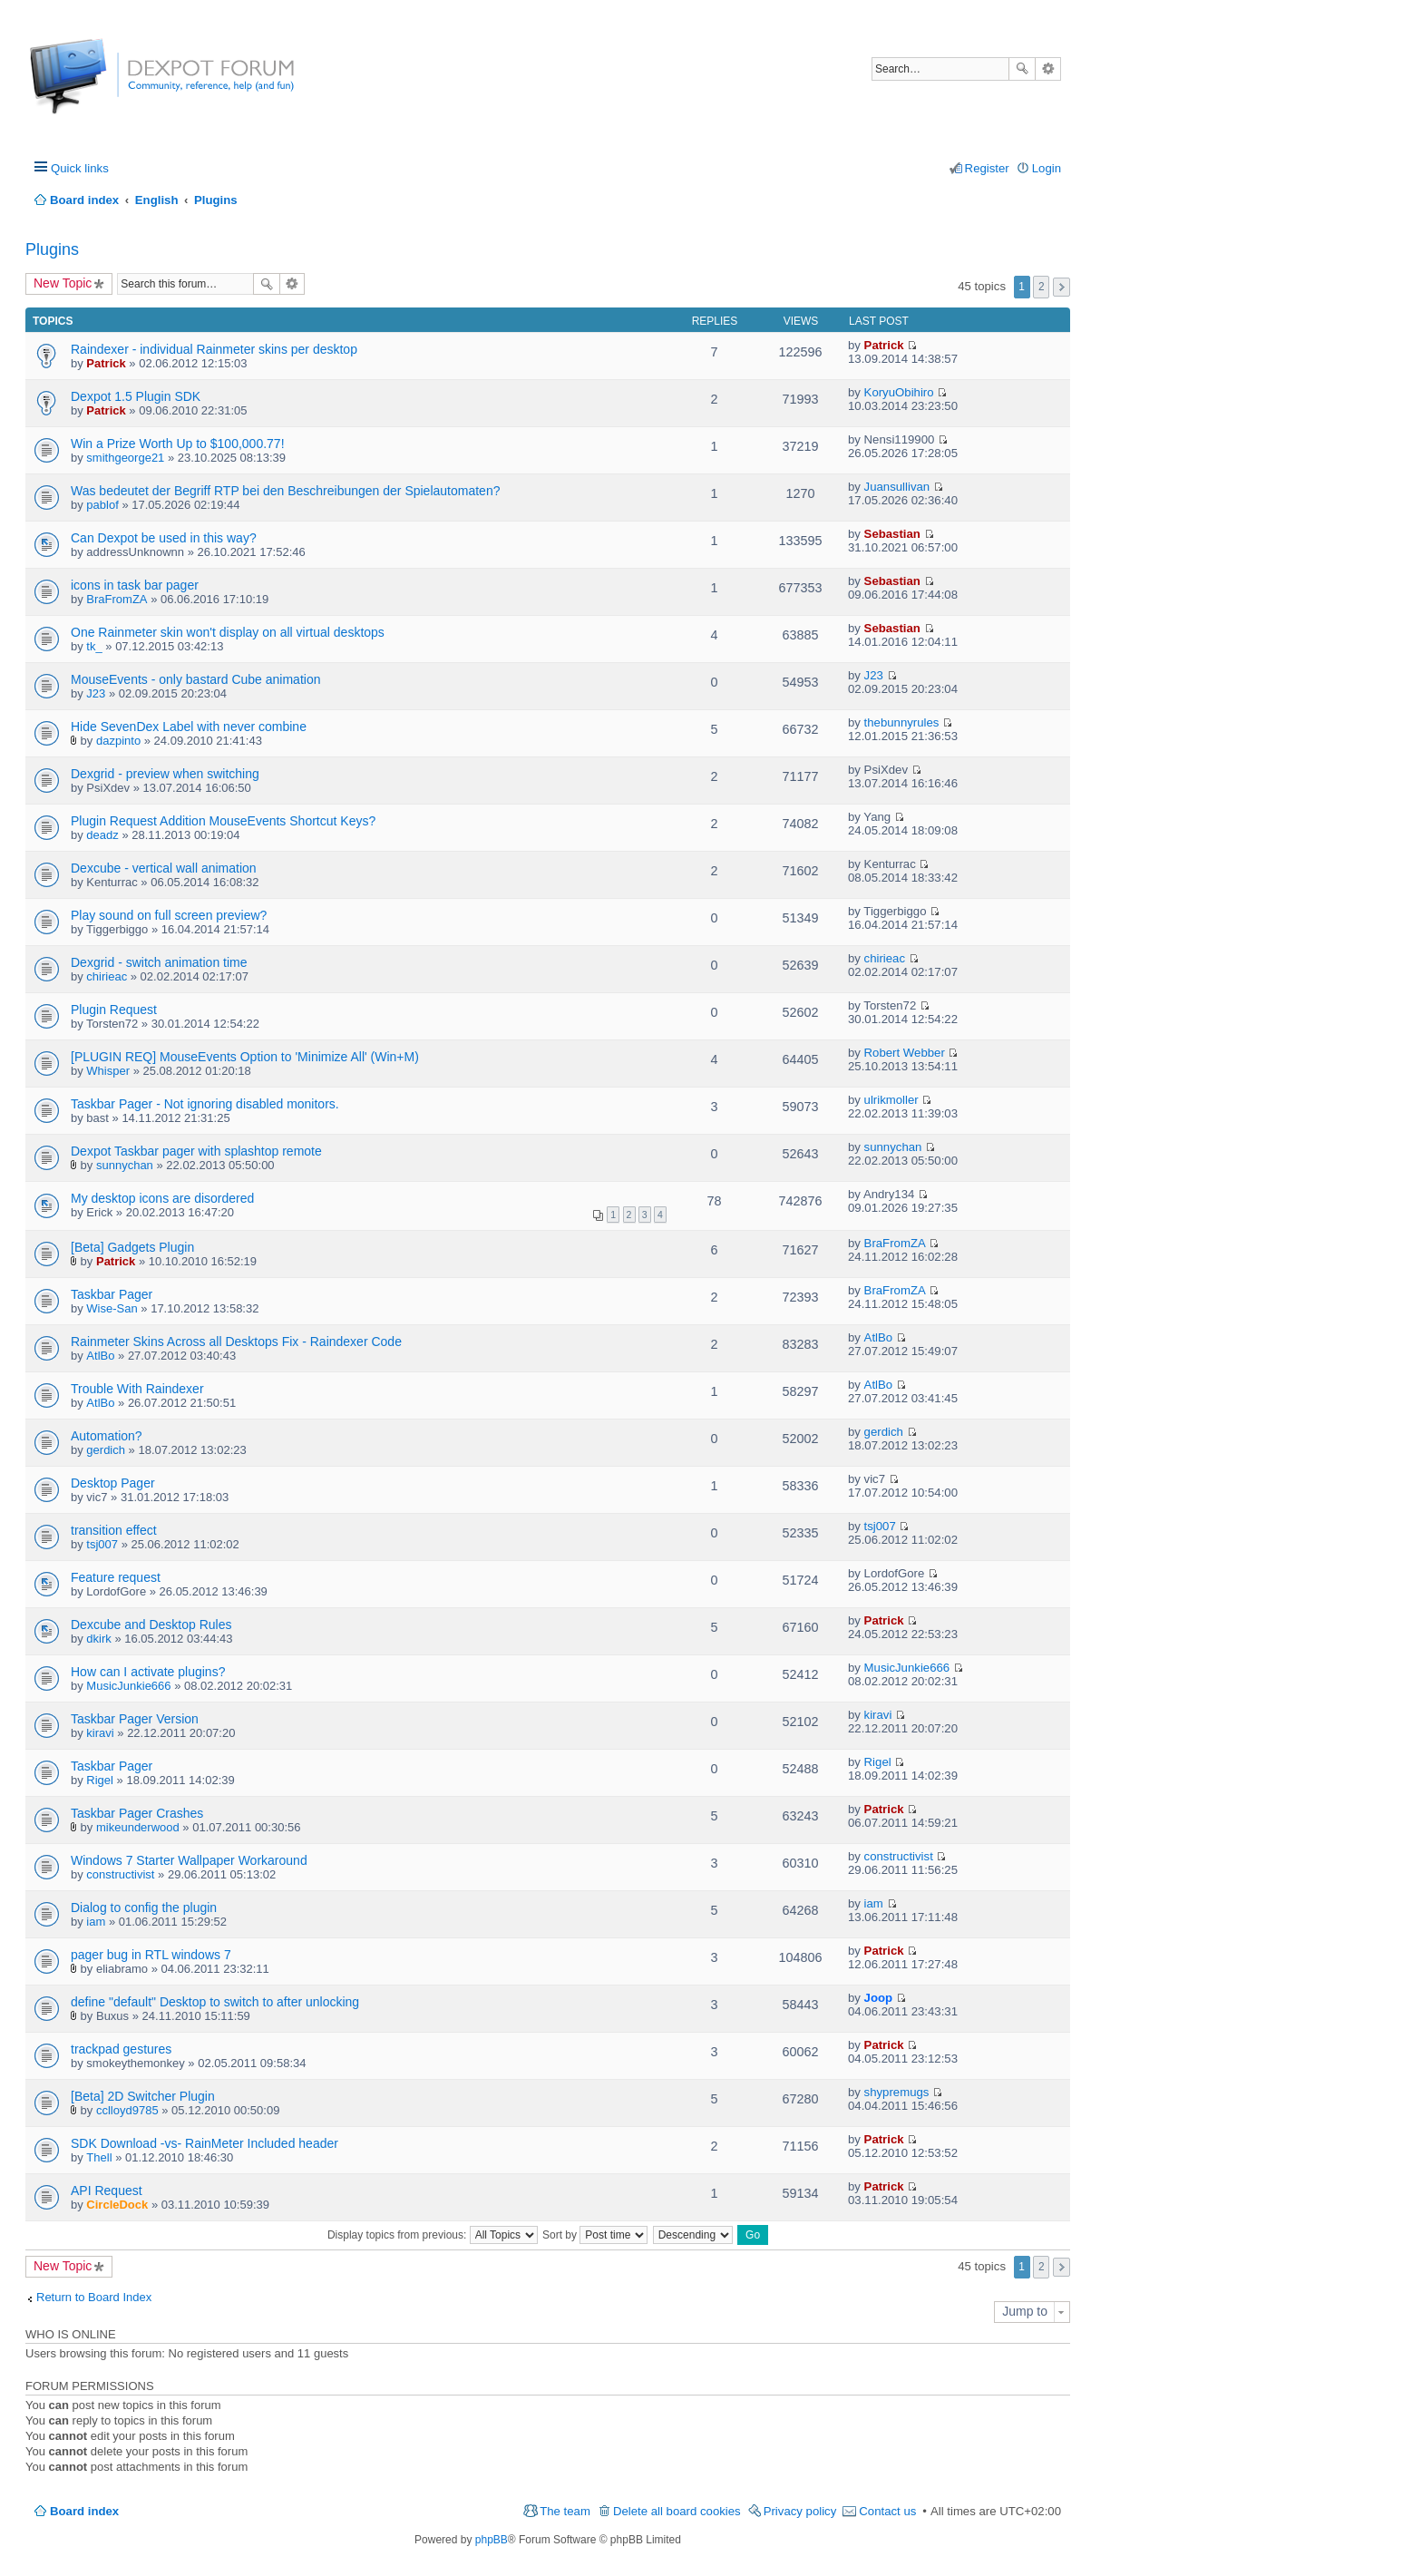 This screenshot has height=2576, width=1422. I want to click on [Beta] Gadgets Plugin, so click(132, 1247).